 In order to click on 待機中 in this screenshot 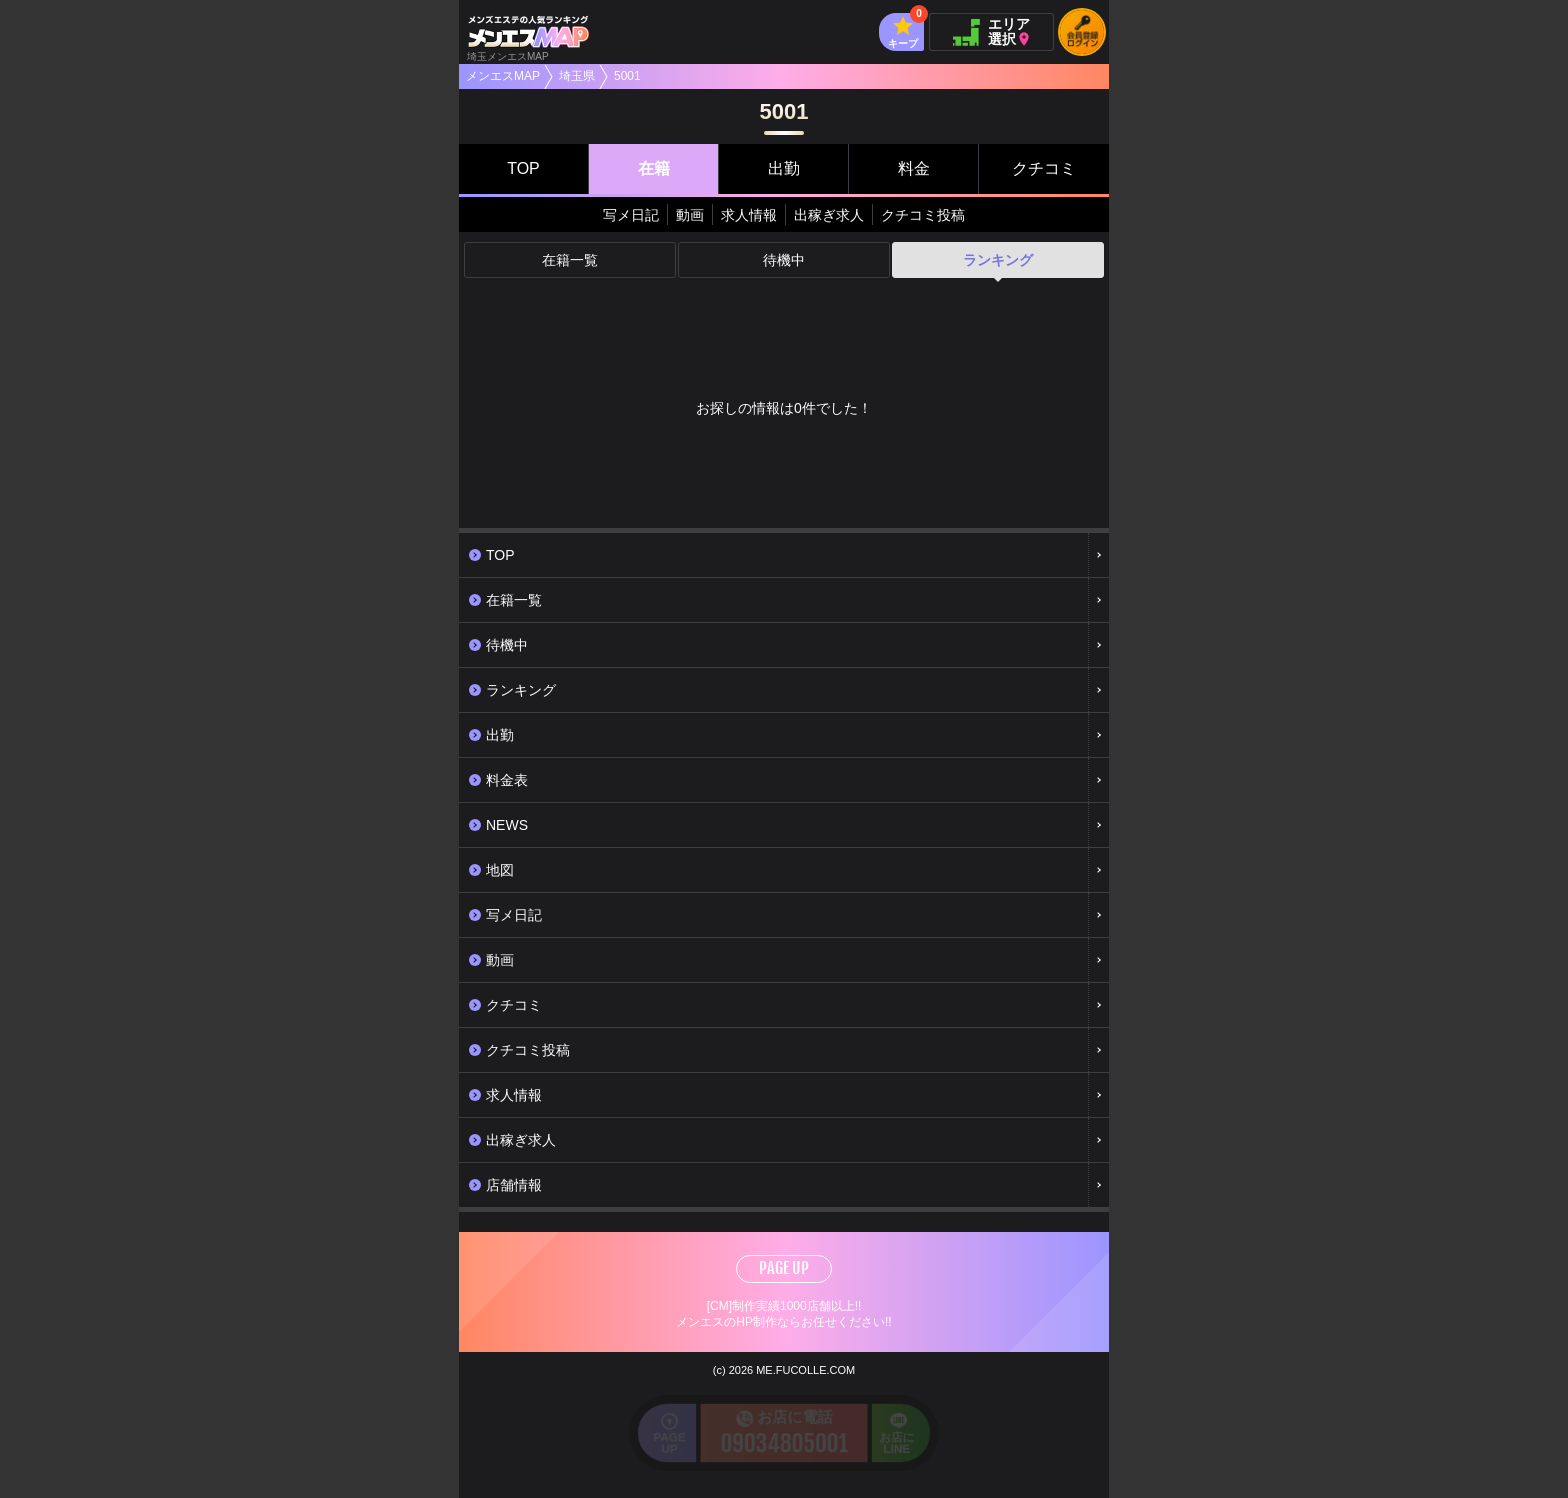, I will do `click(784, 260)`.